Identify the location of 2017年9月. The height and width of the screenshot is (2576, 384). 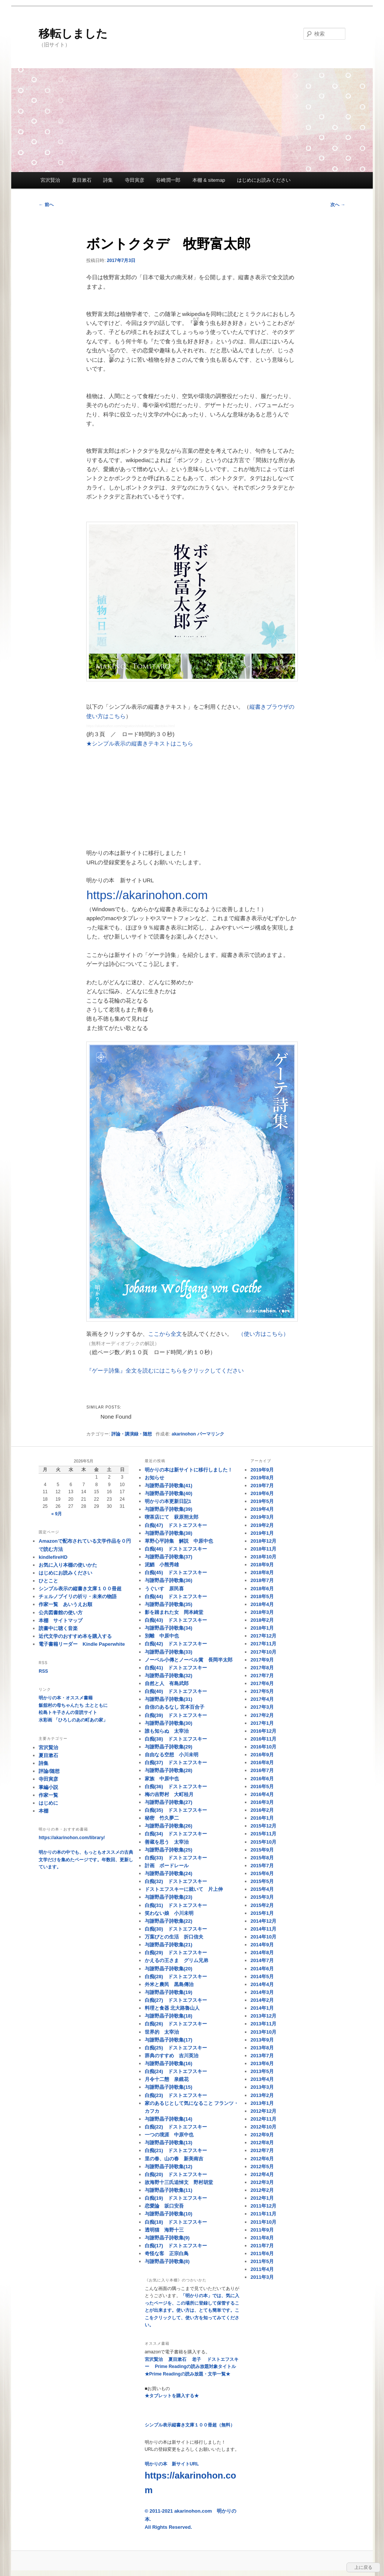
(262, 1660).